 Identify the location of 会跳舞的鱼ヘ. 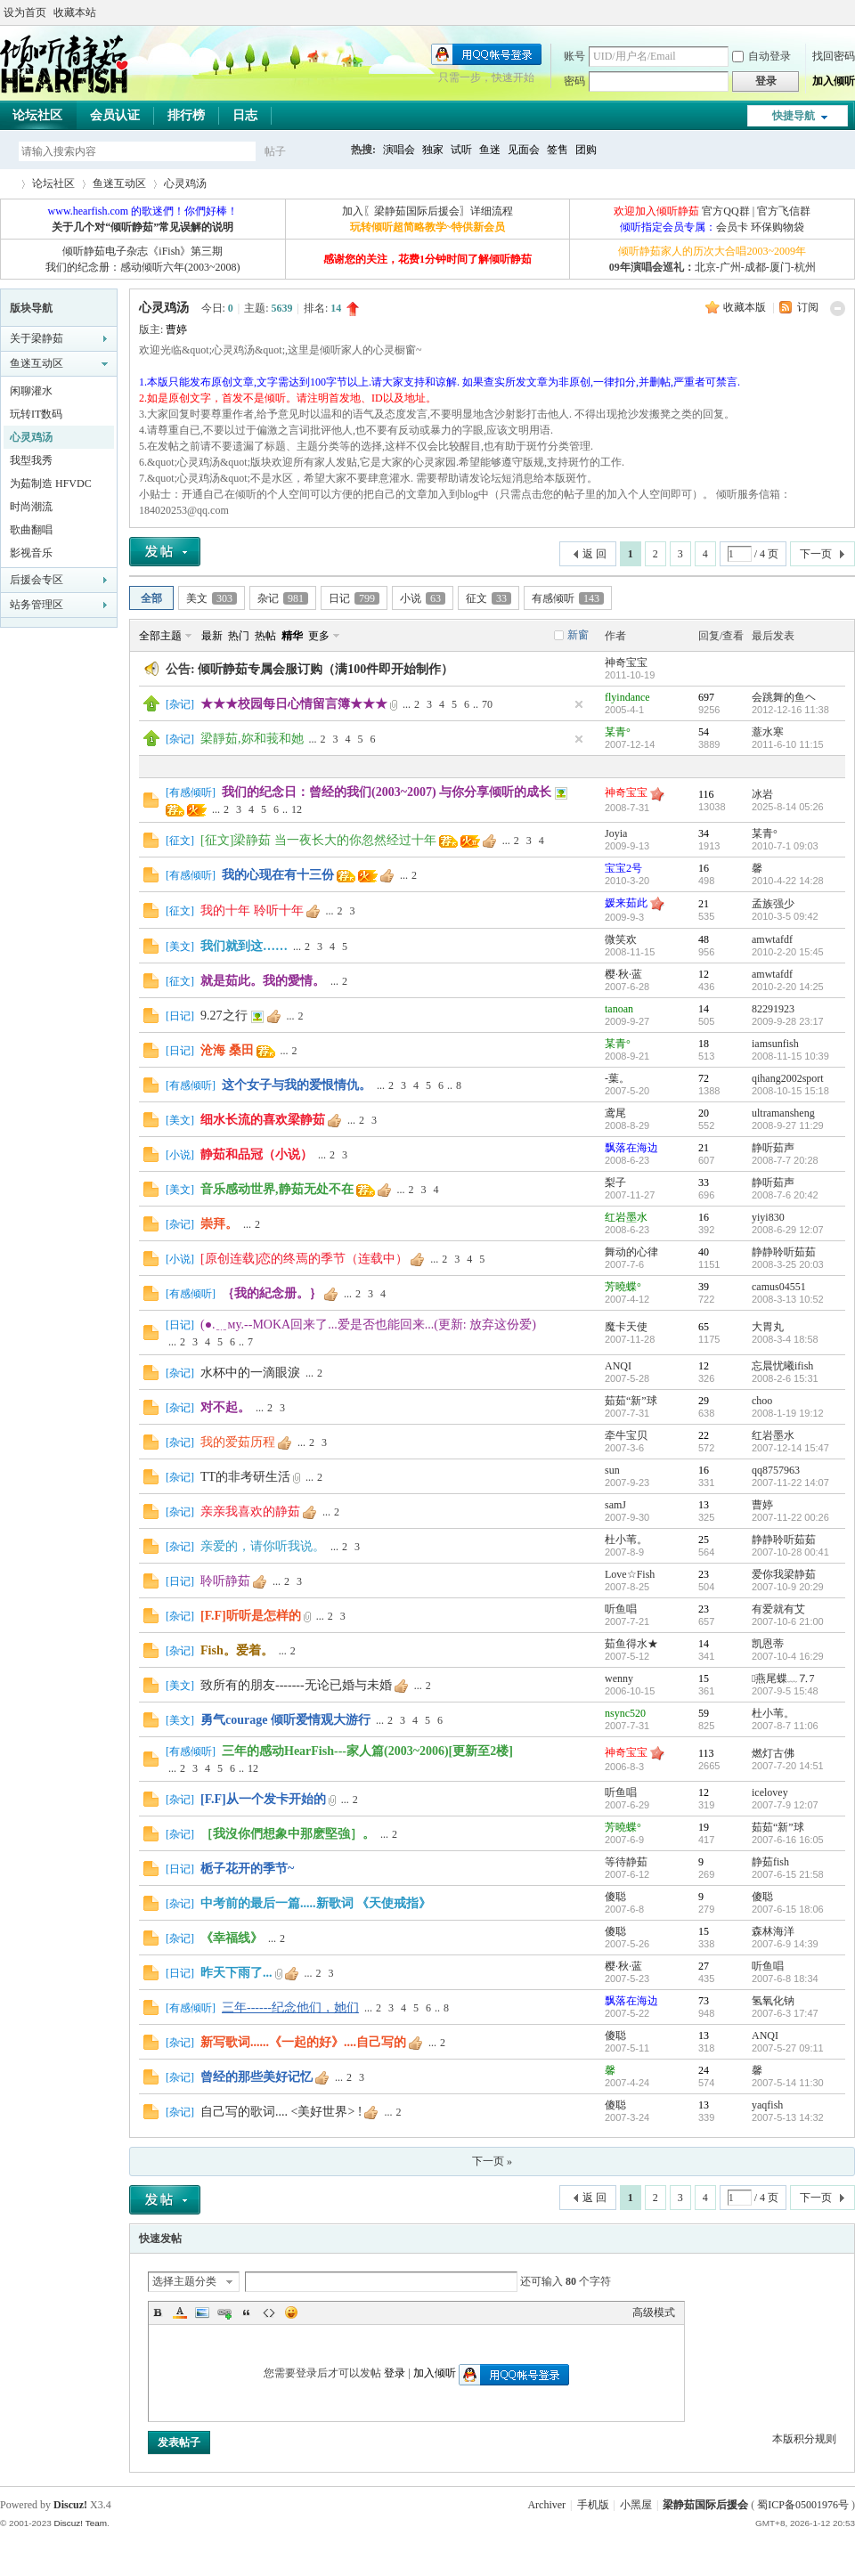
(784, 697).